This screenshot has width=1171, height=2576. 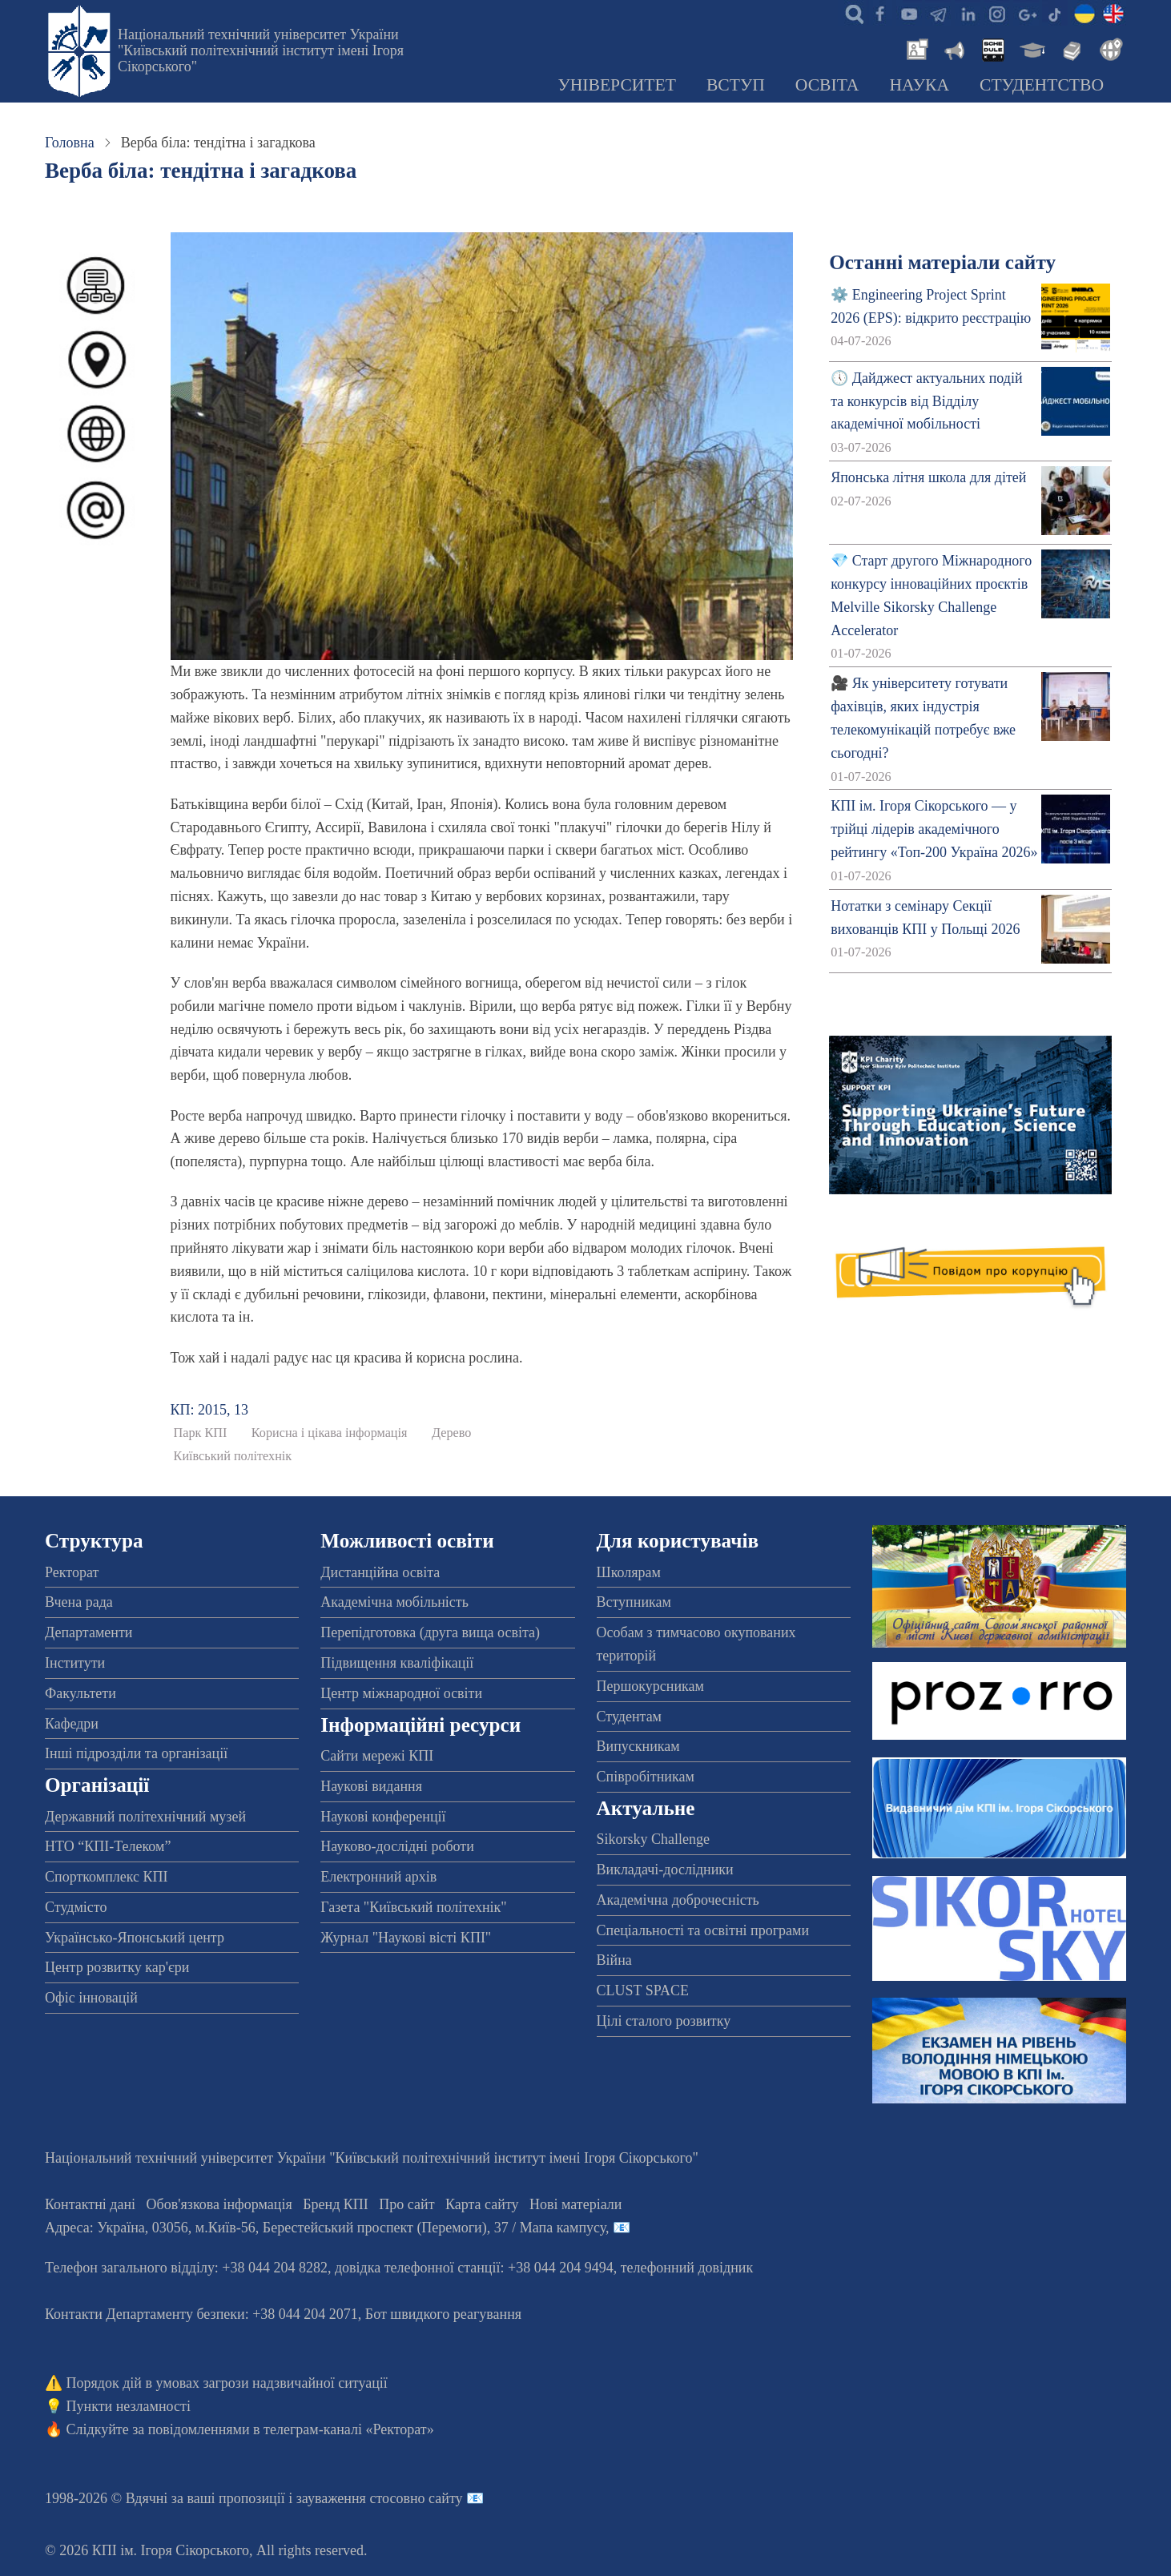 What do you see at coordinates (79, 1602) in the screenshot?
I see `Вчена рада` at bounding box center [79, 1602].